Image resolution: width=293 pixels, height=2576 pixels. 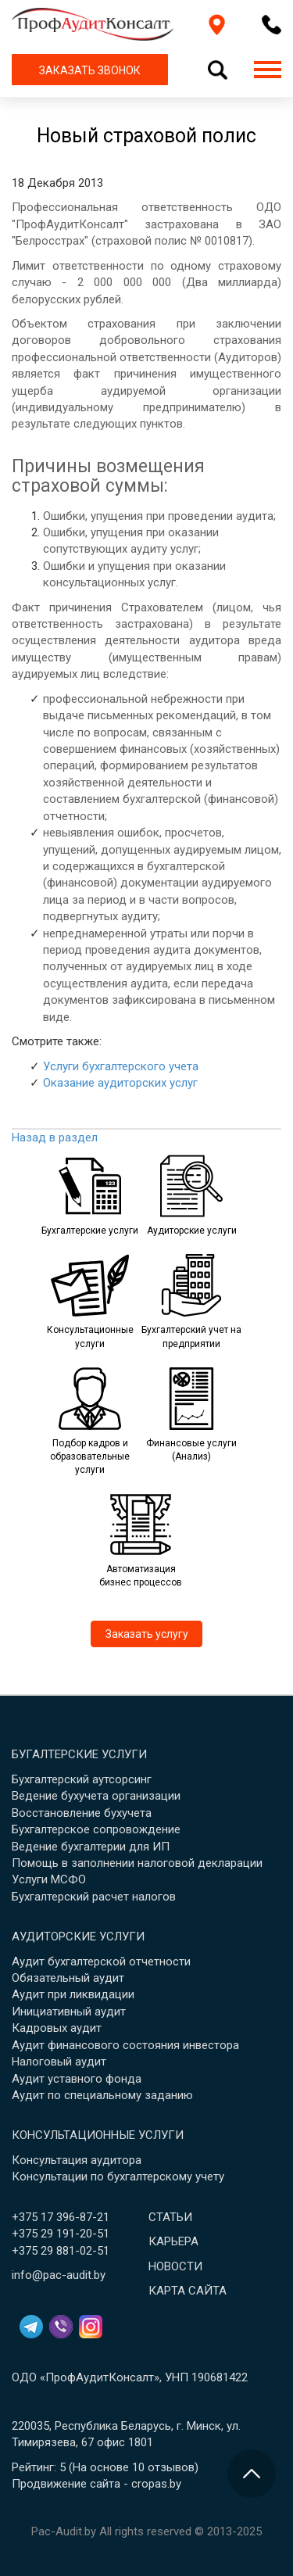 What do you see at coordinates (76, 2079) in the screenshot?
I see `Аудит уставного фонда` at bounding box center [76, 2079].